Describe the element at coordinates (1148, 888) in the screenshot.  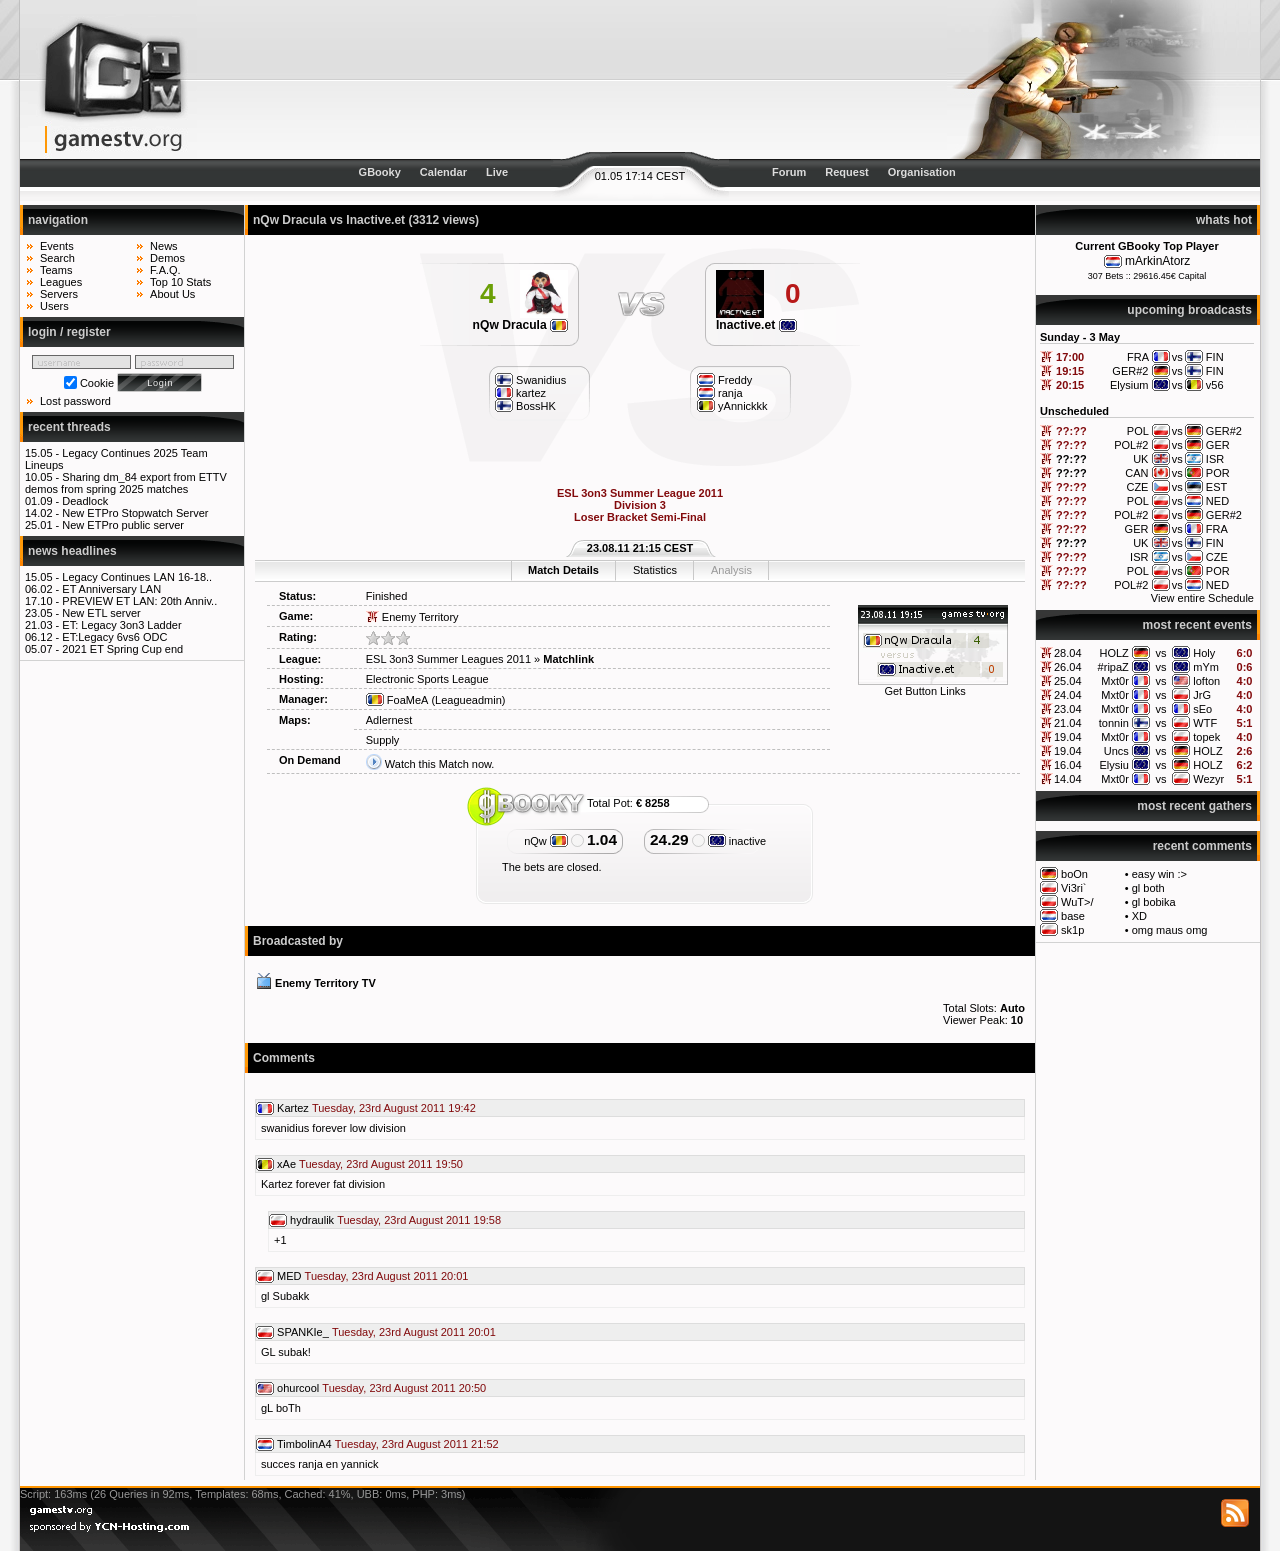
I see `gl both` at that location.